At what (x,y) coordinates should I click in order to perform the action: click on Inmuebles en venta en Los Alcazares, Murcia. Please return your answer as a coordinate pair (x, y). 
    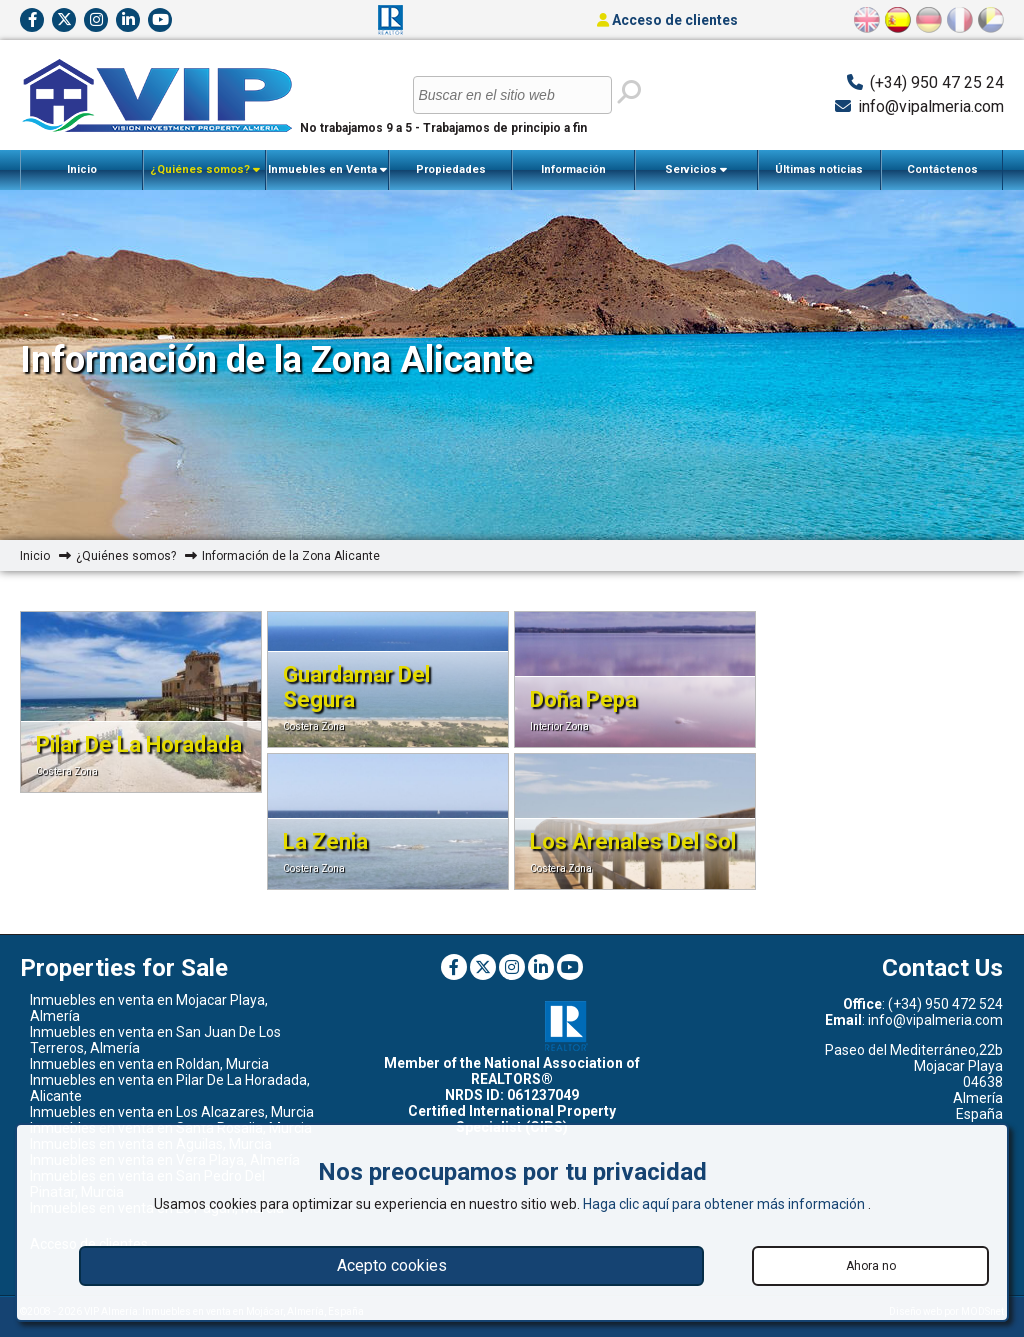
    Looking at the image, I should click on (172, 1112).